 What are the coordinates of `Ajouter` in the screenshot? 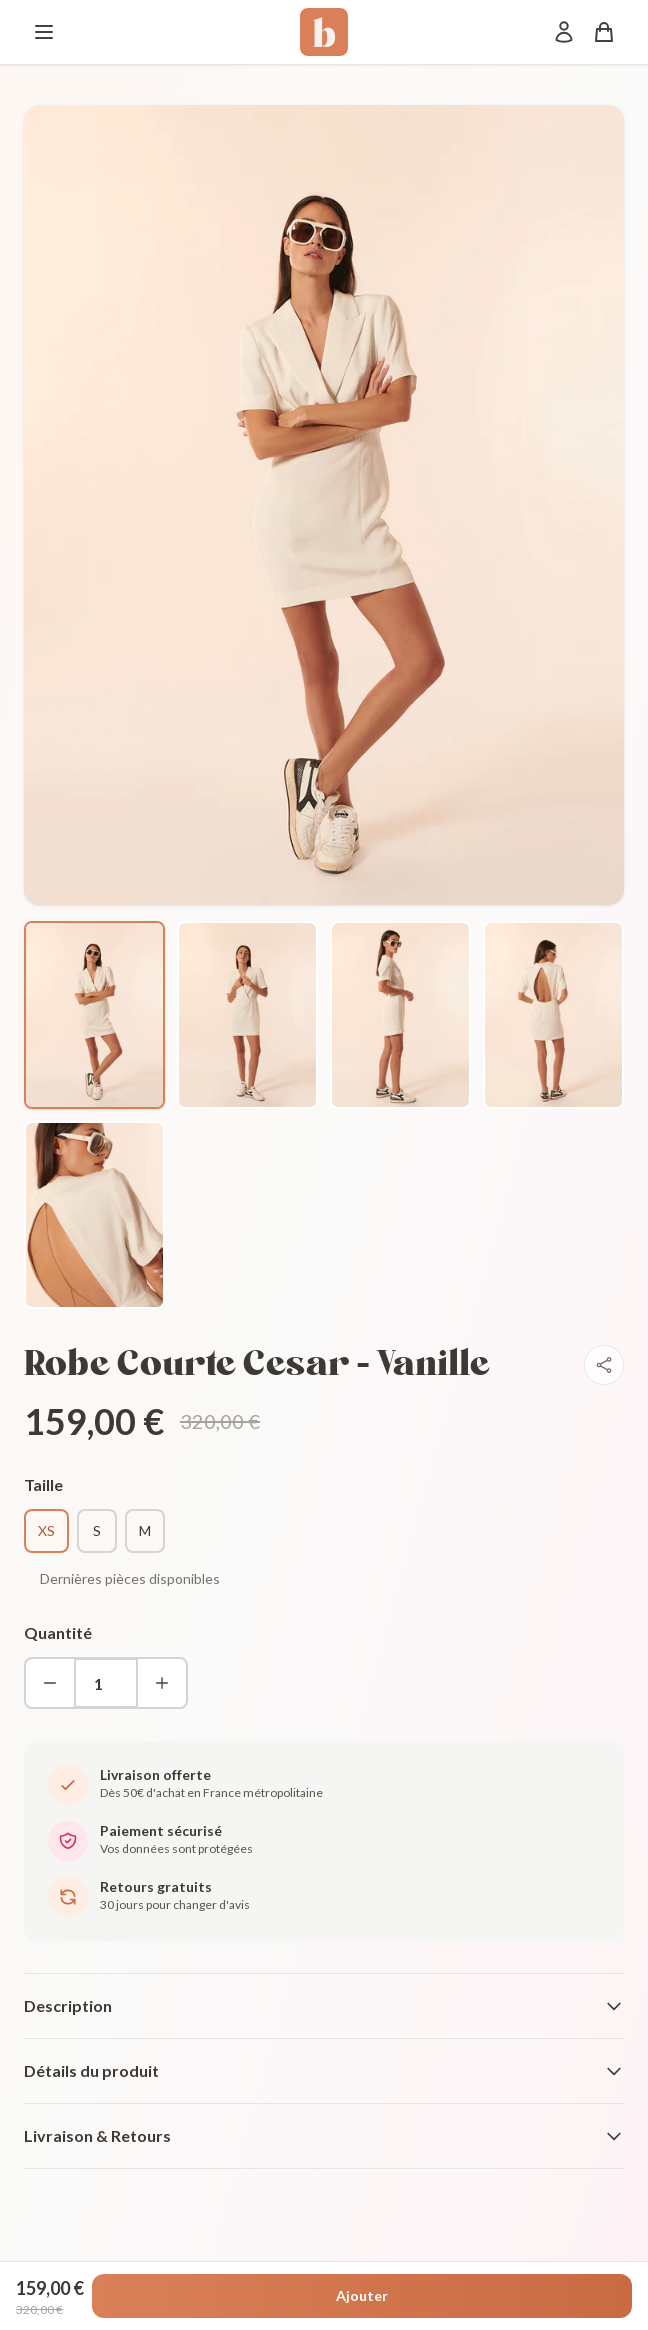 It's located at (362, 2295).